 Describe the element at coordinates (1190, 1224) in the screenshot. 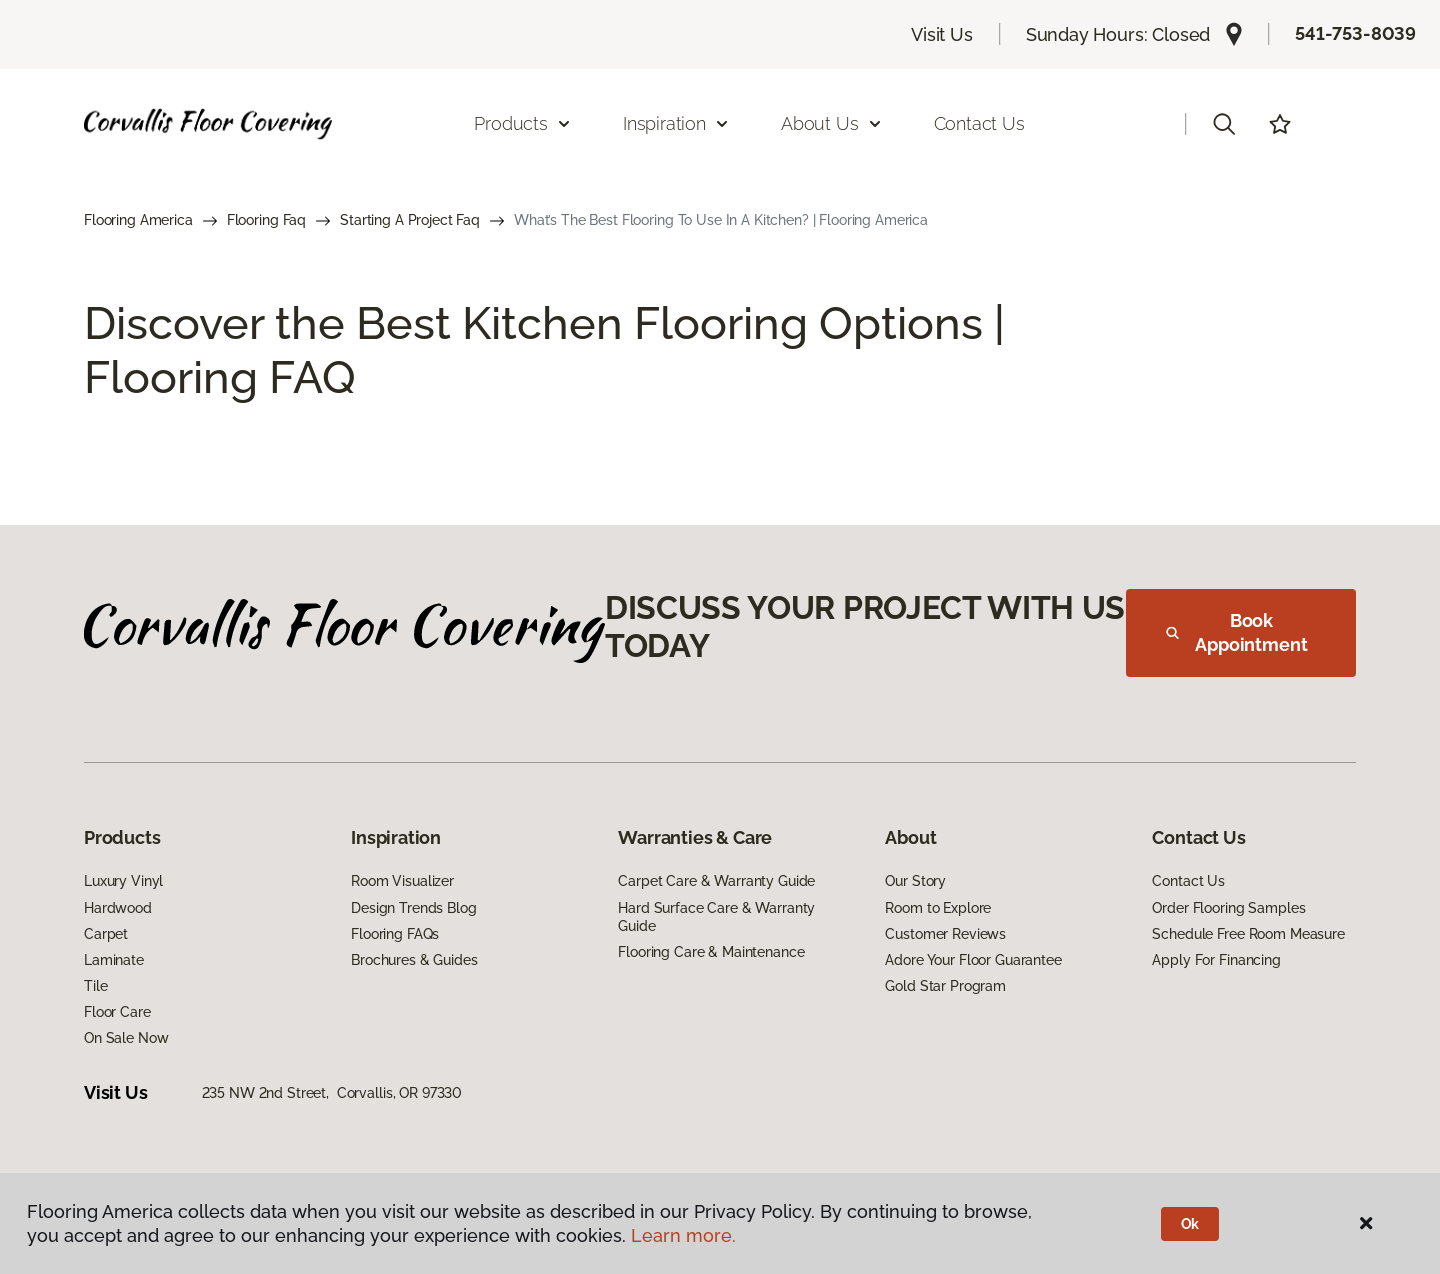

I see `Ok` at that location.